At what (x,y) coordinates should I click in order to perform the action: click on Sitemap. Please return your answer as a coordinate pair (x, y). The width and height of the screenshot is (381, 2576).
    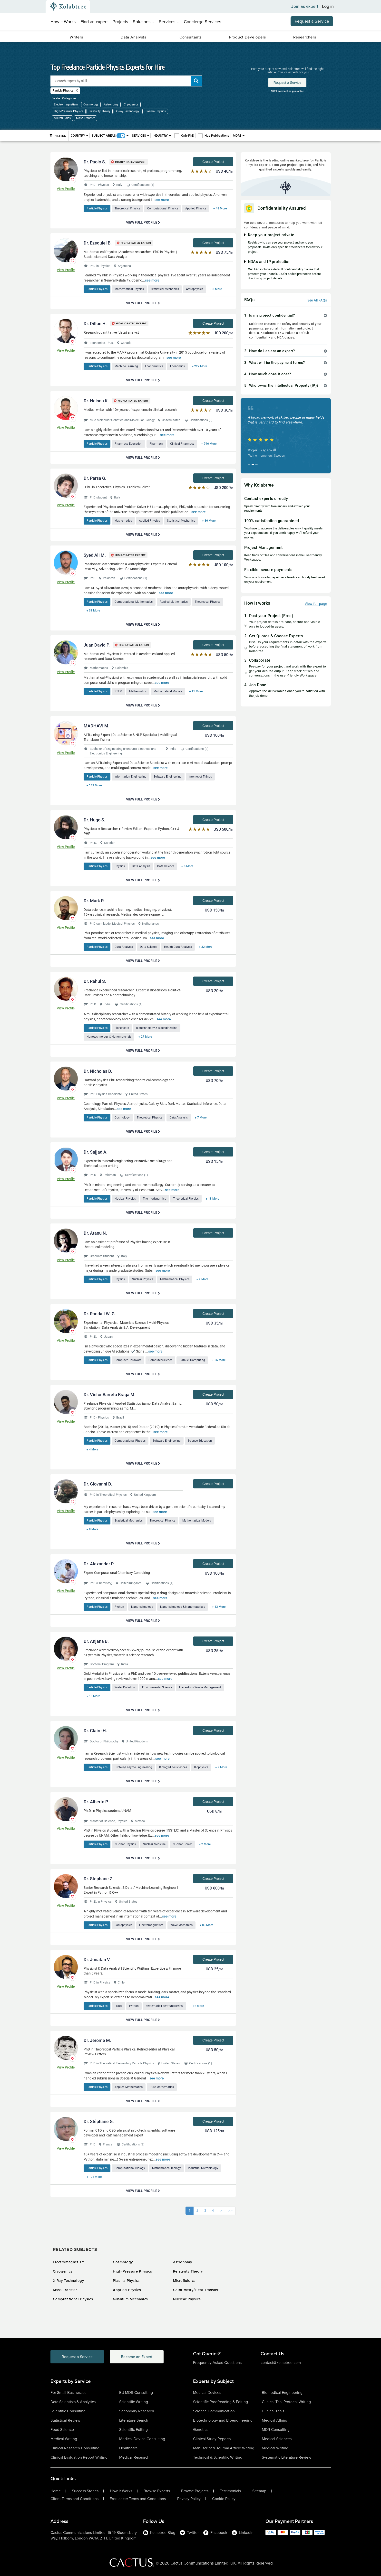
    Looking at the image, I should click on (259, 2491).